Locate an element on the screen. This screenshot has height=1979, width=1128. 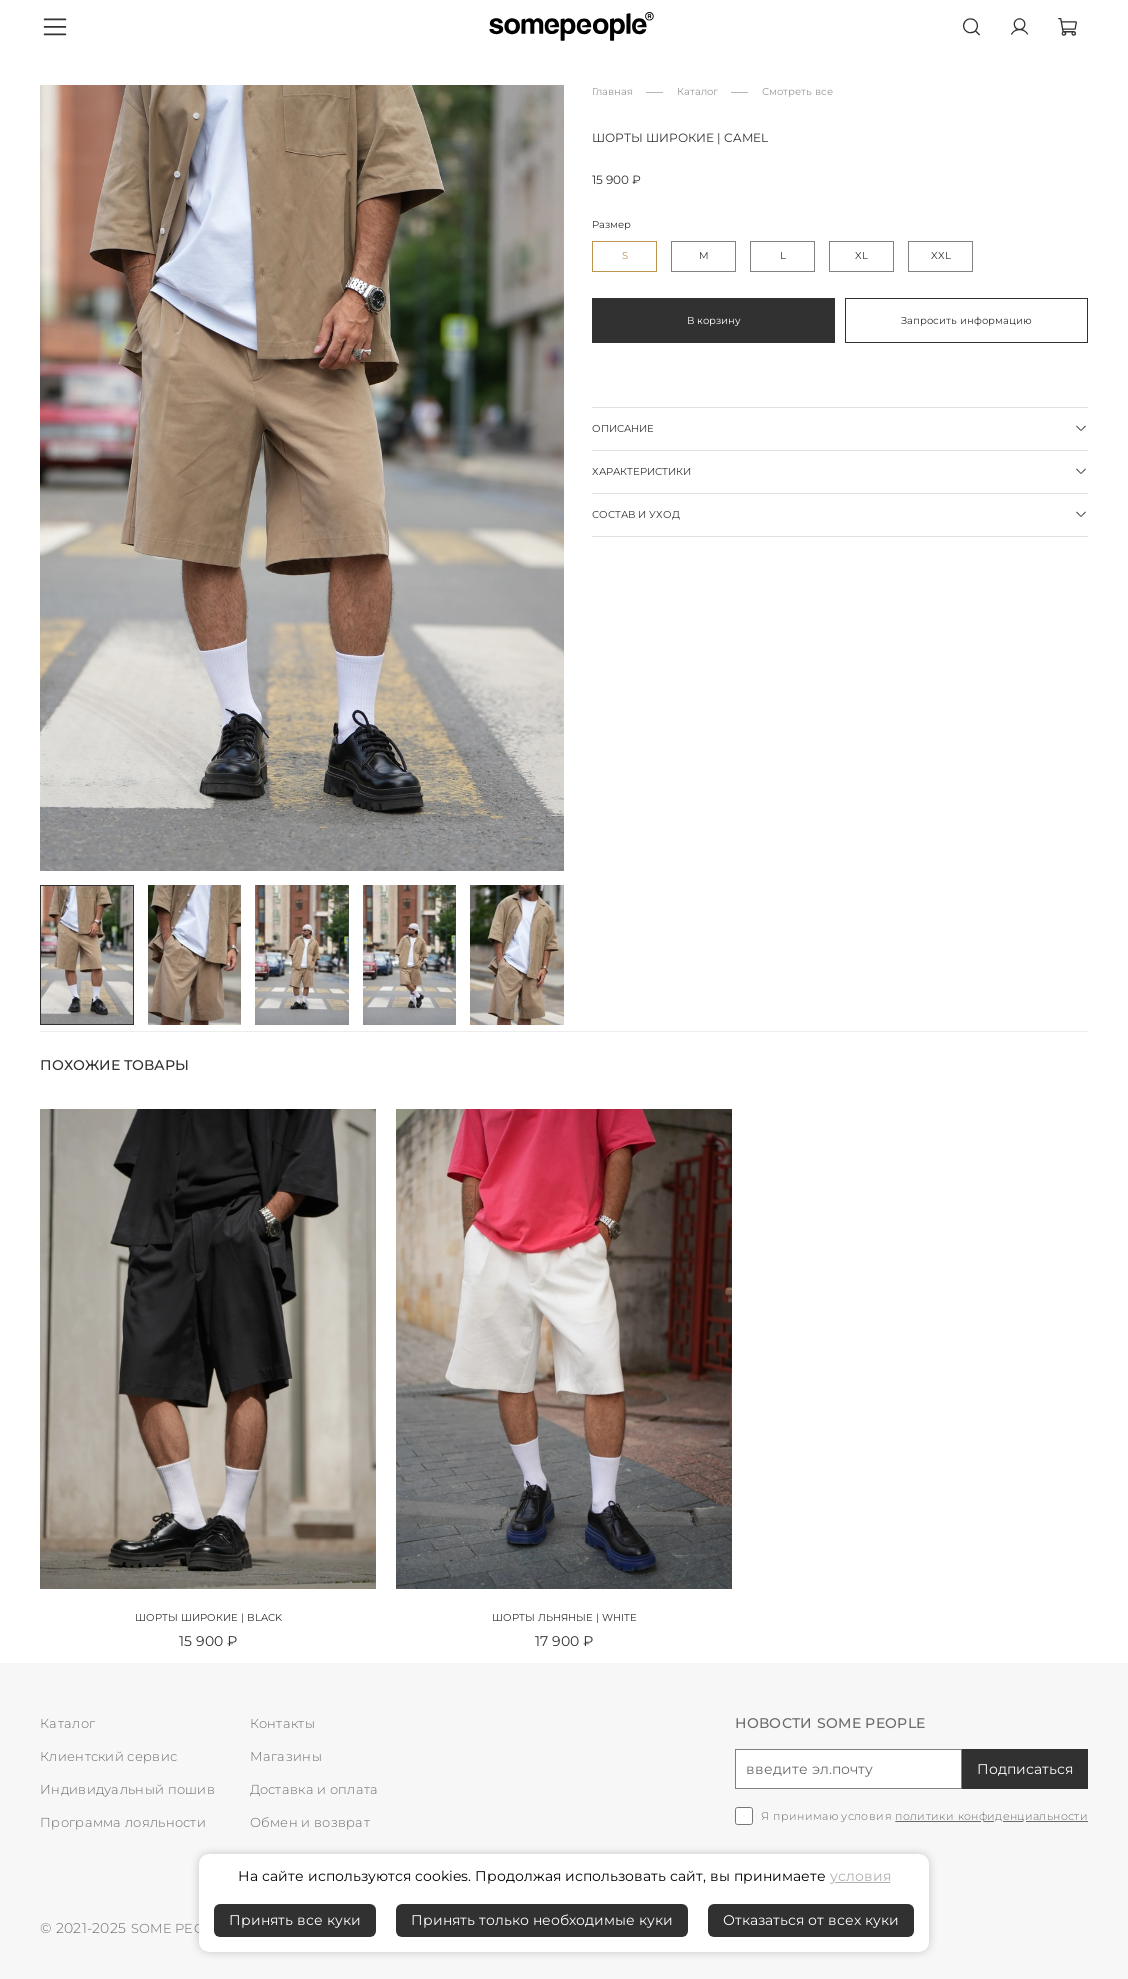
SOME PEOPLE is located at coordinates (185, 1928).